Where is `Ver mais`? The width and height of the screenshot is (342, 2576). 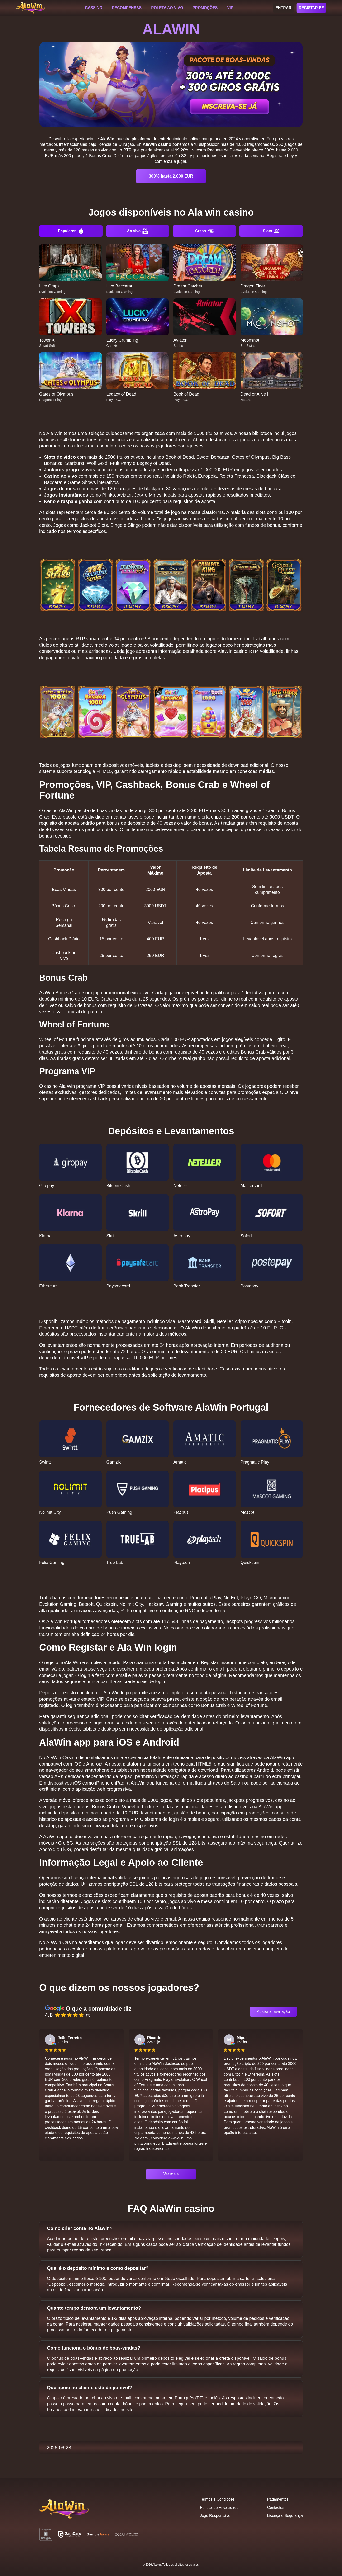
Ver mais is located at coordinates (170, 2174).